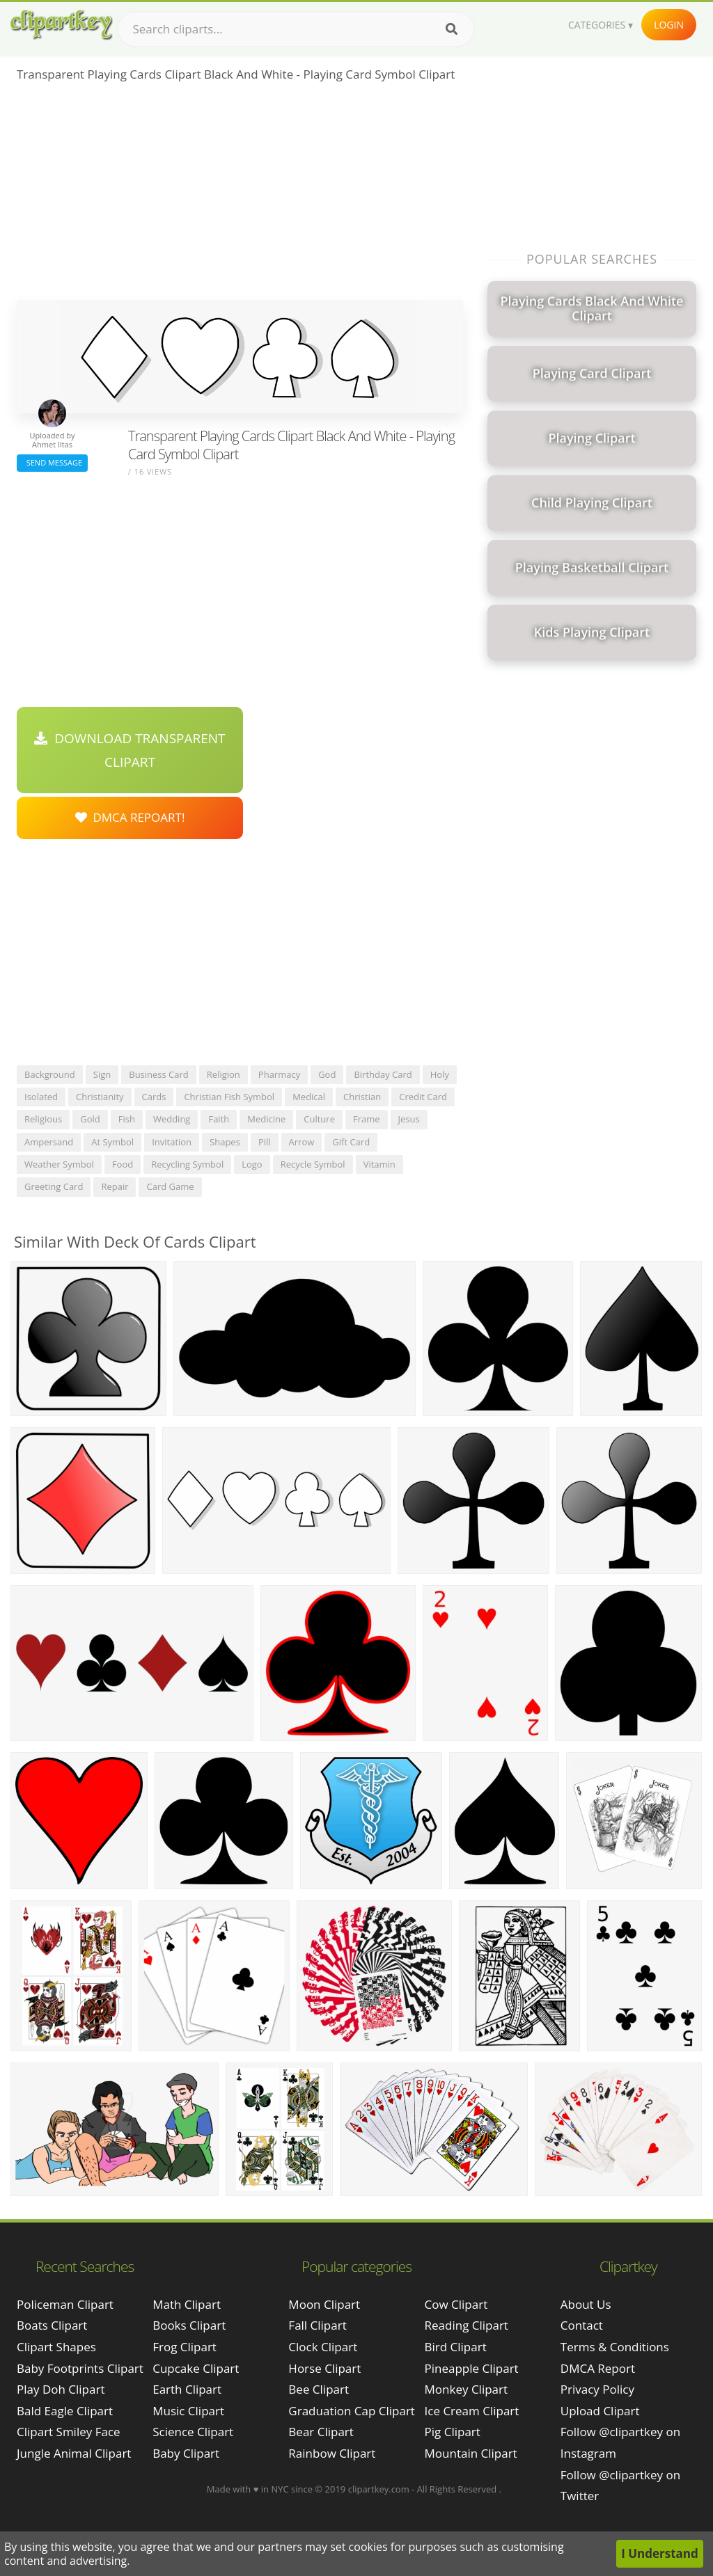 The width and height of the screenshot is (713, 2576). What do you see at coordinates (319, 1119) in the screenshot?
I see `culture` at bounding box center [319, 1119].